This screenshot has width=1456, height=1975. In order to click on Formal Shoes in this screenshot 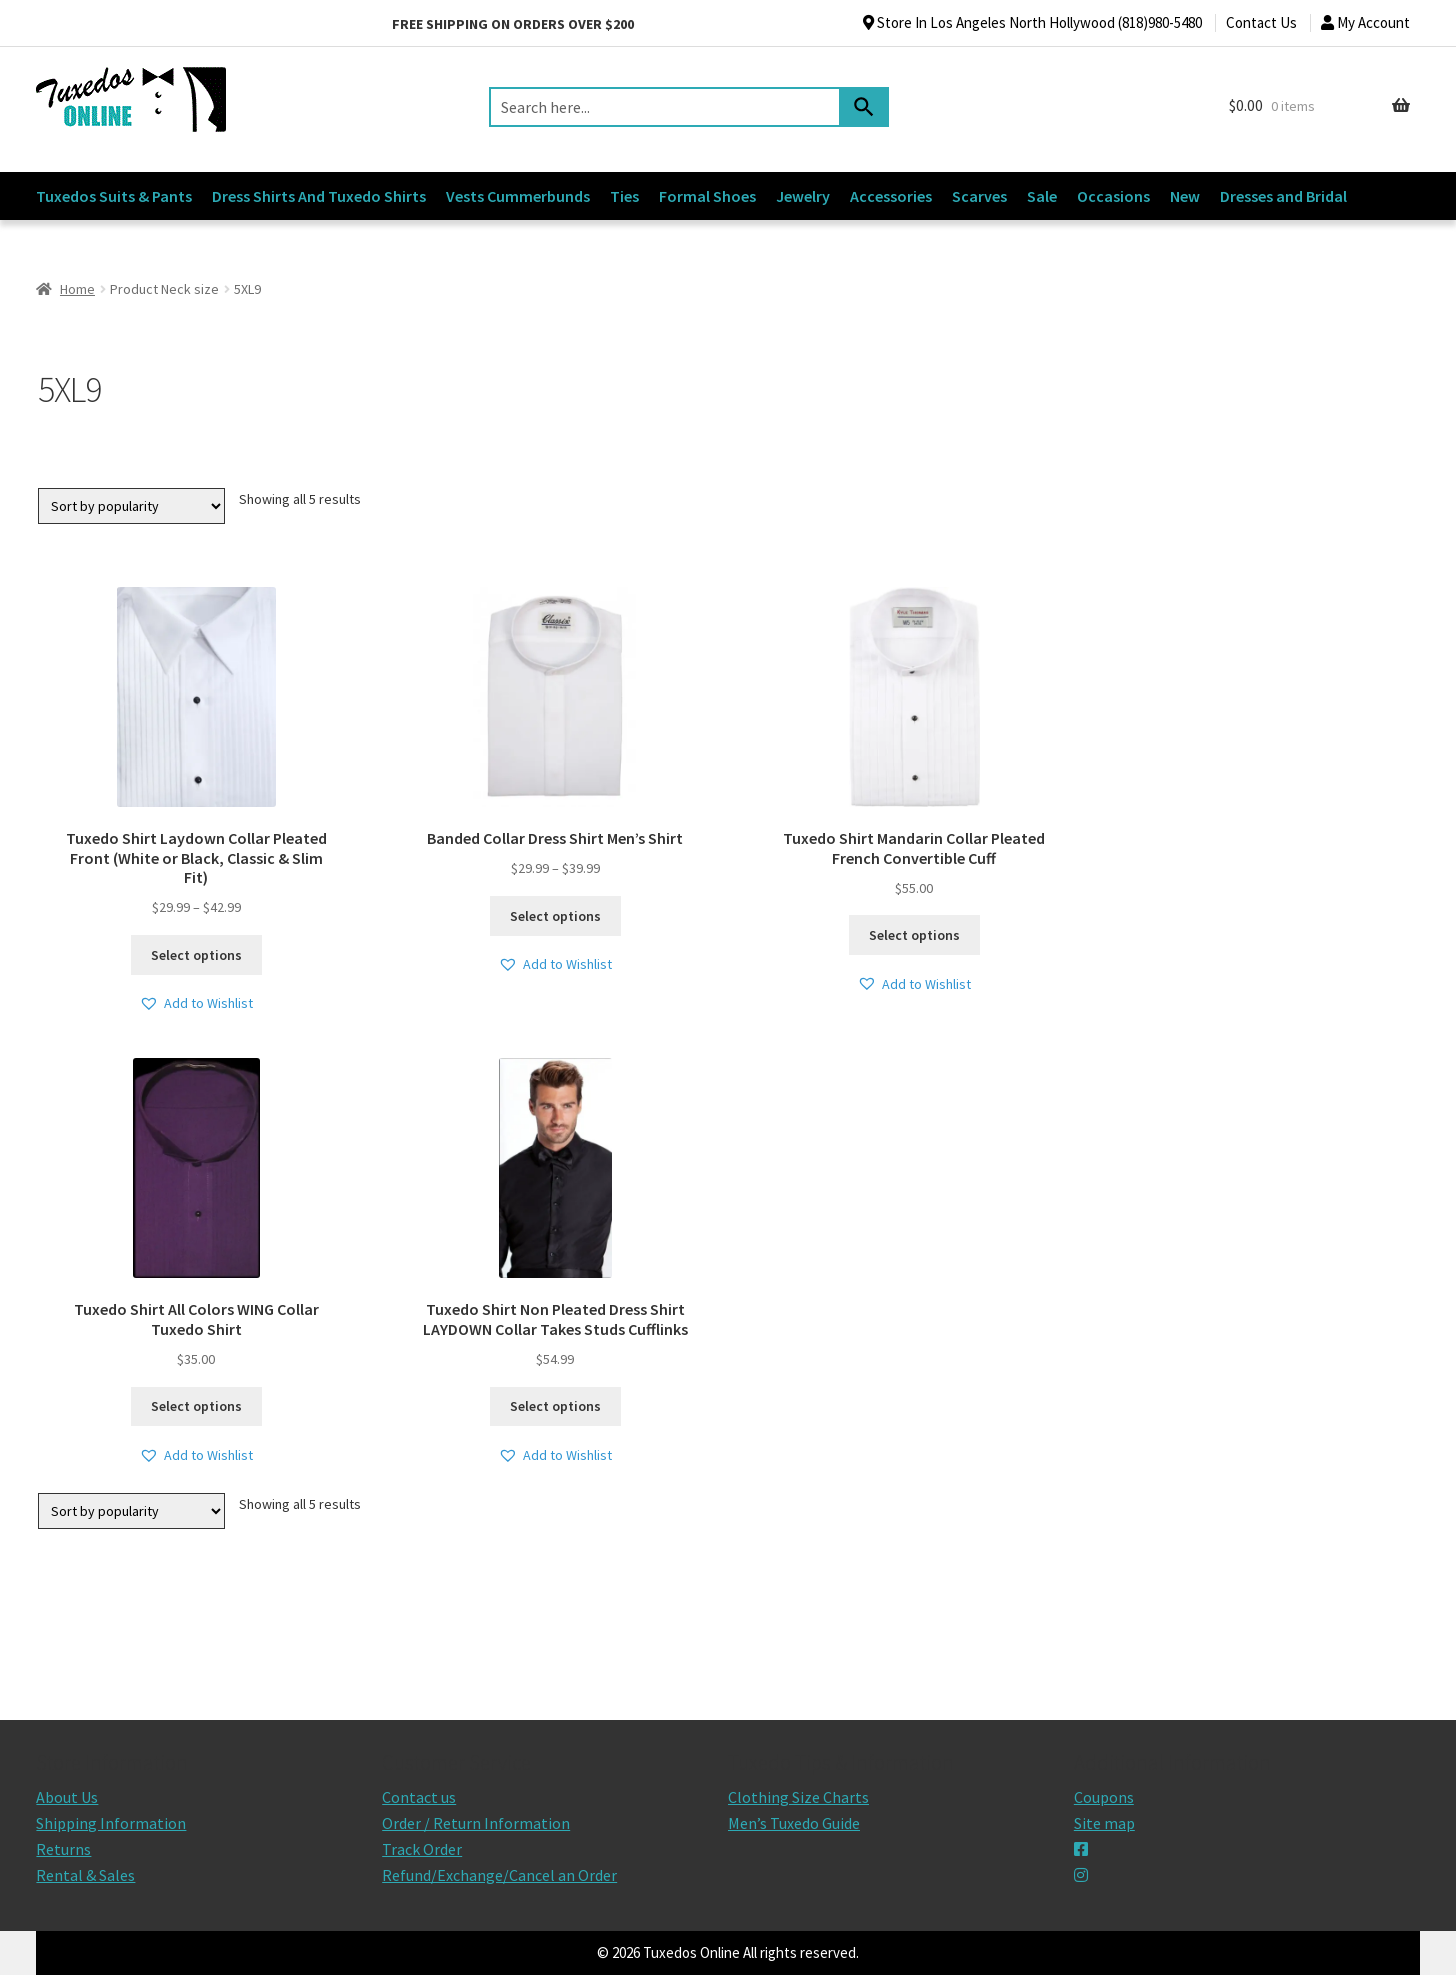, I will do `click(707, 196)`.